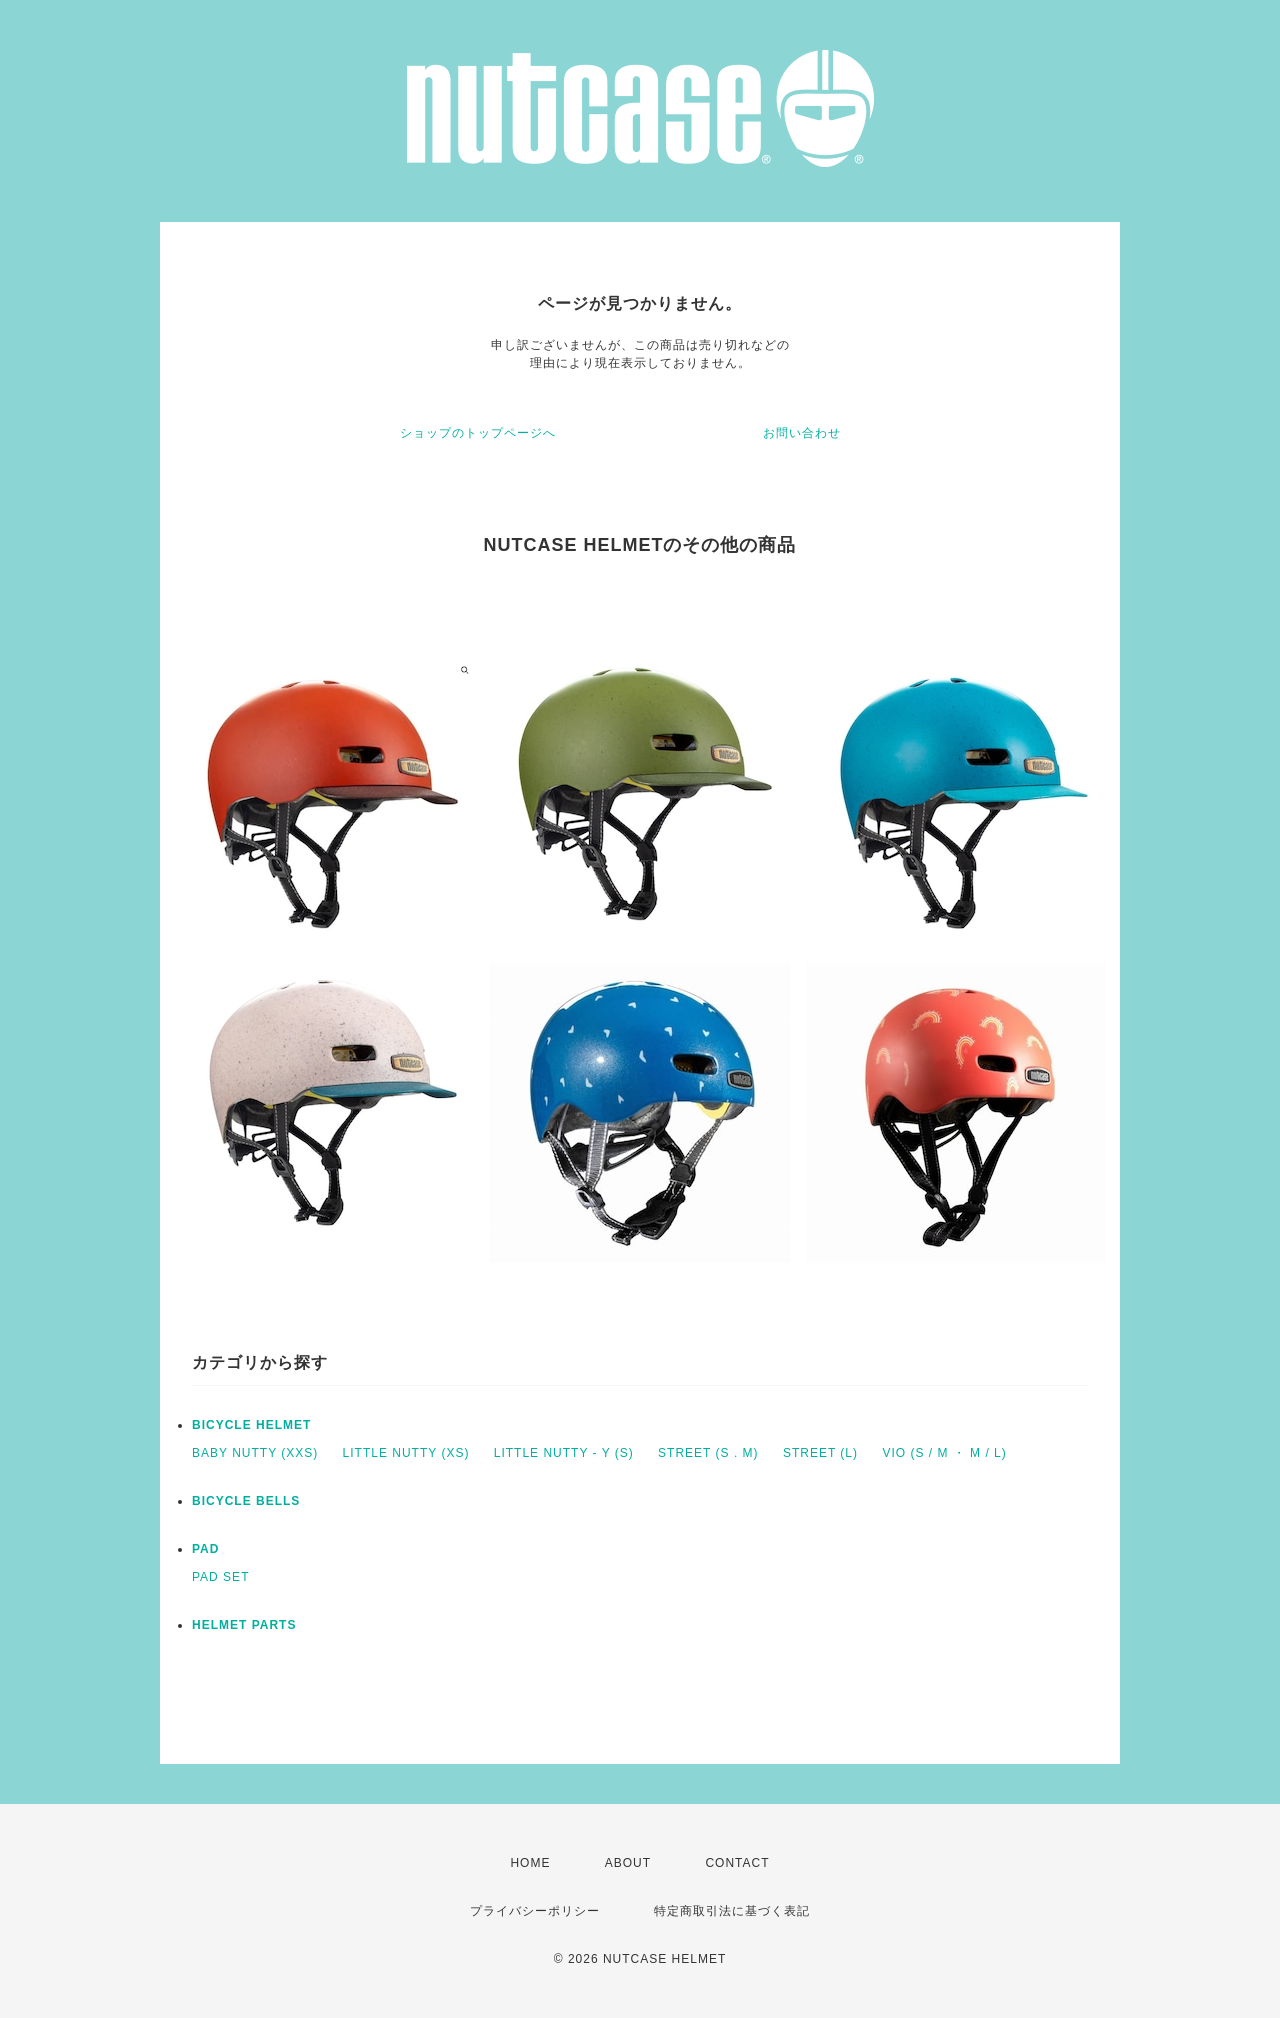 The width and height of the screenshot is (1280, 2018). What do you see at coordinates (820, 1453) in the screenshot?
I see `STREET (L)` at bounding box center [820, 1453].